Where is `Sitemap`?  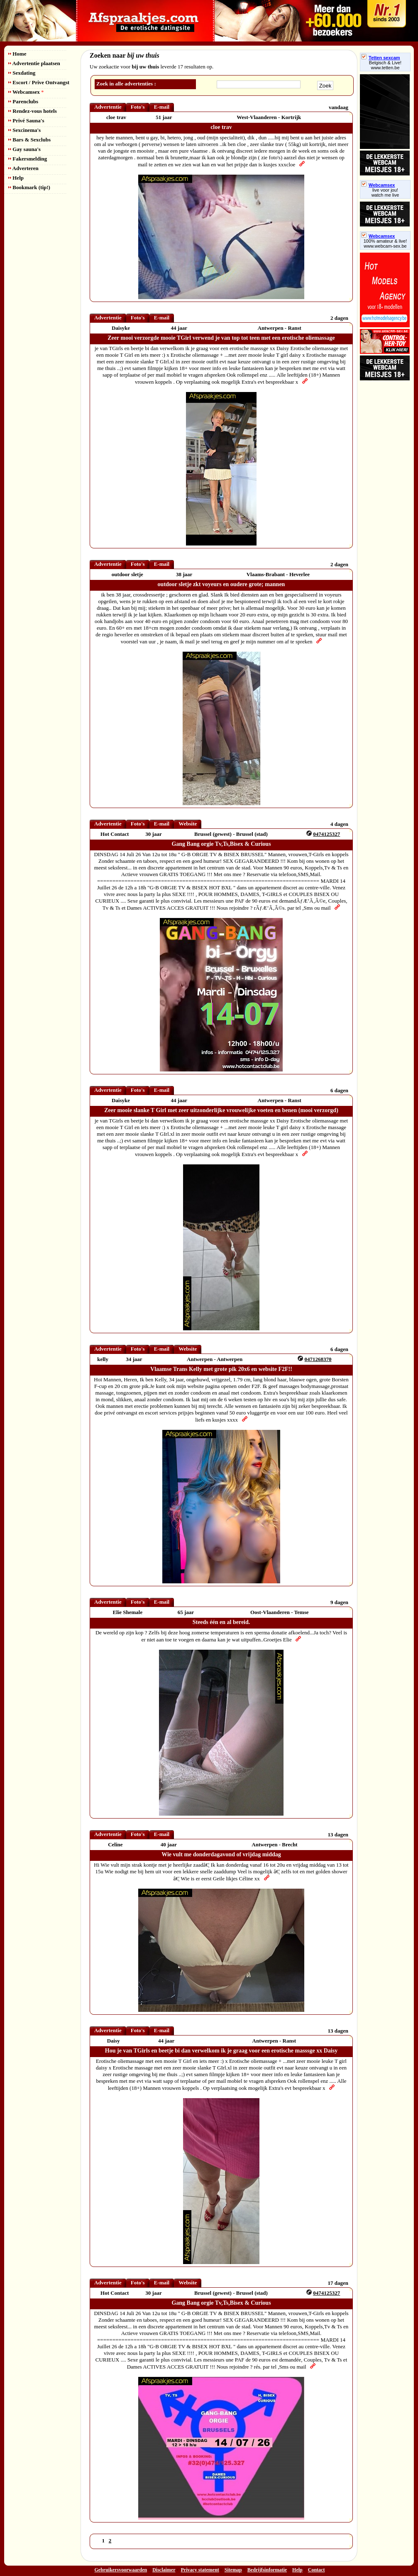 Sitemap is located at coordinates (233, 2570).